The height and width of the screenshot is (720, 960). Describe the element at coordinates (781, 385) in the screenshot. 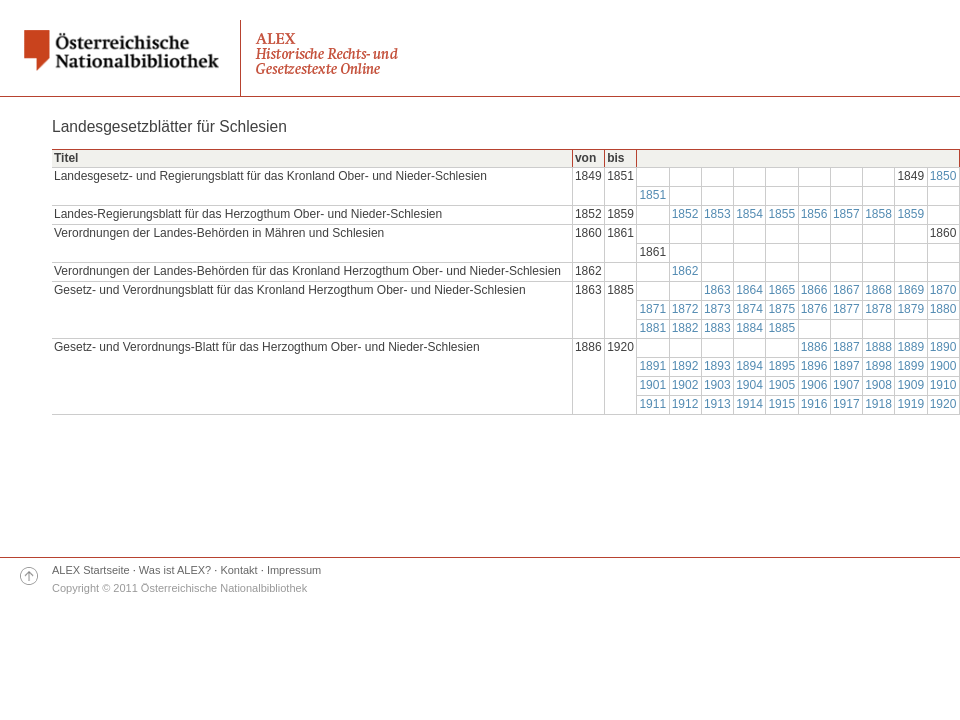

I see `1905` at that location.